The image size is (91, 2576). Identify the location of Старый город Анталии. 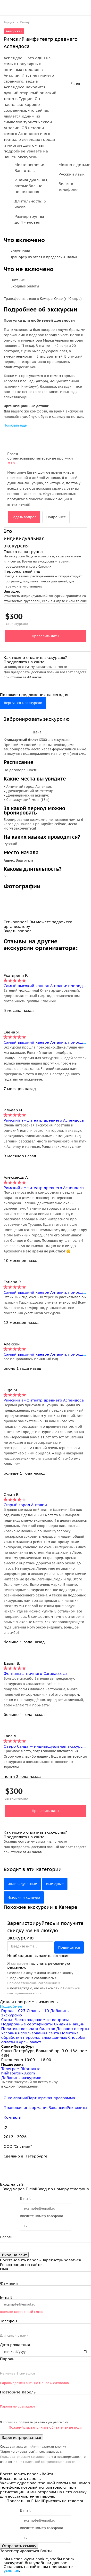
(25, 1504).